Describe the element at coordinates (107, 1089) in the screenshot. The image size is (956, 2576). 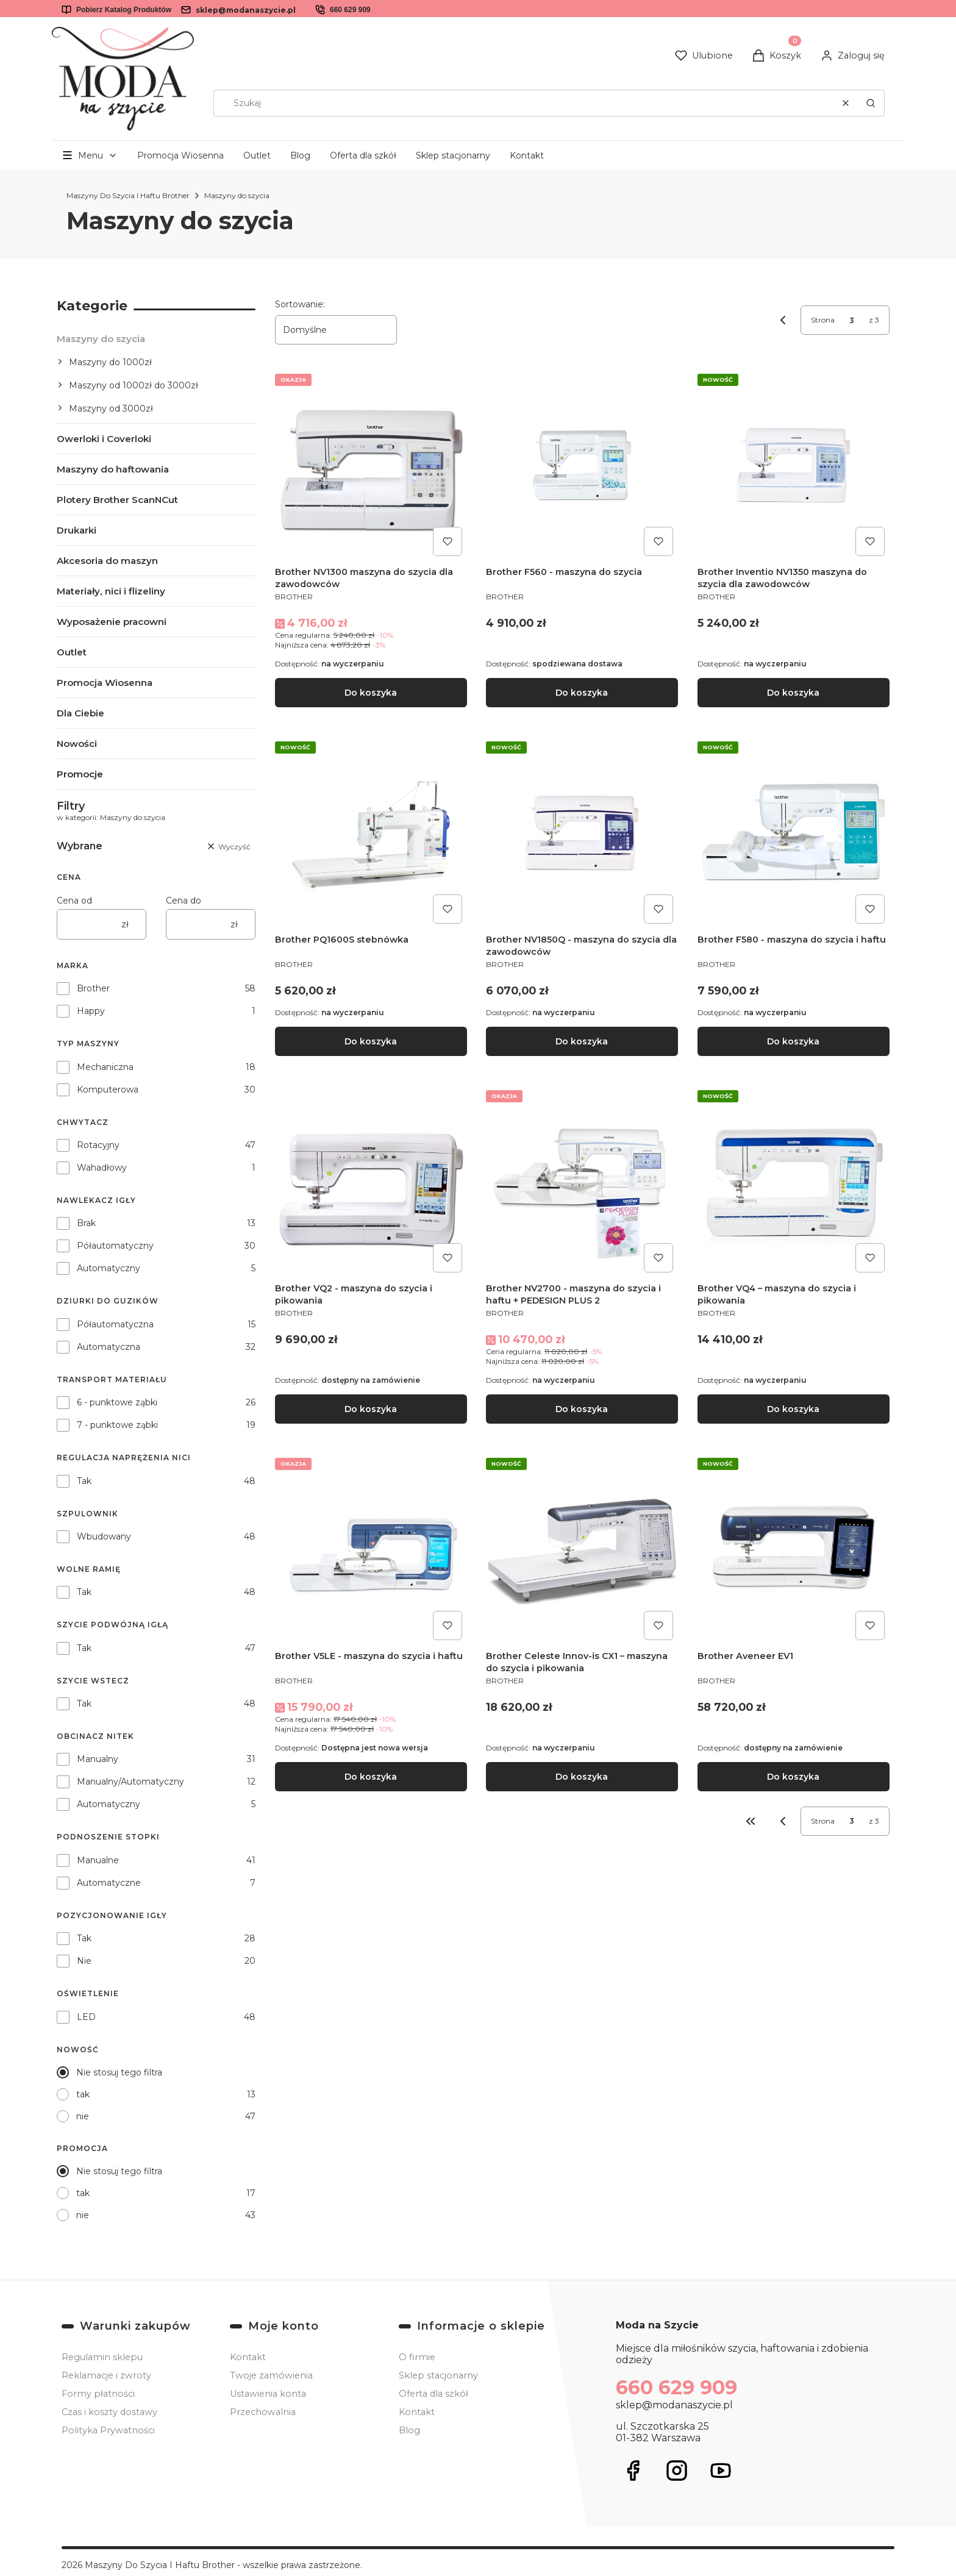
I see `Komputerowa` at that location.